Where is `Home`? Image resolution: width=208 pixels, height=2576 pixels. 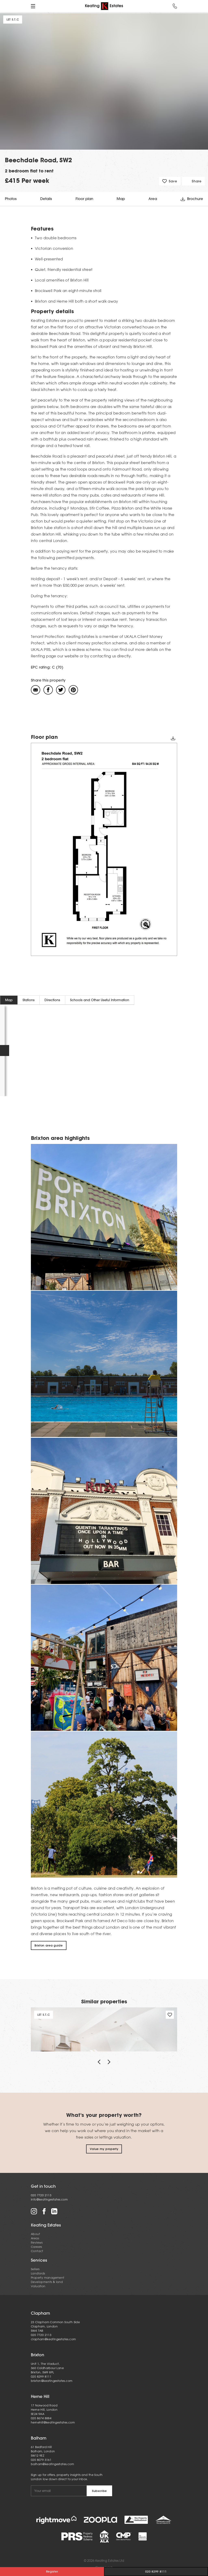
Home is located at coordinates (104, 6).